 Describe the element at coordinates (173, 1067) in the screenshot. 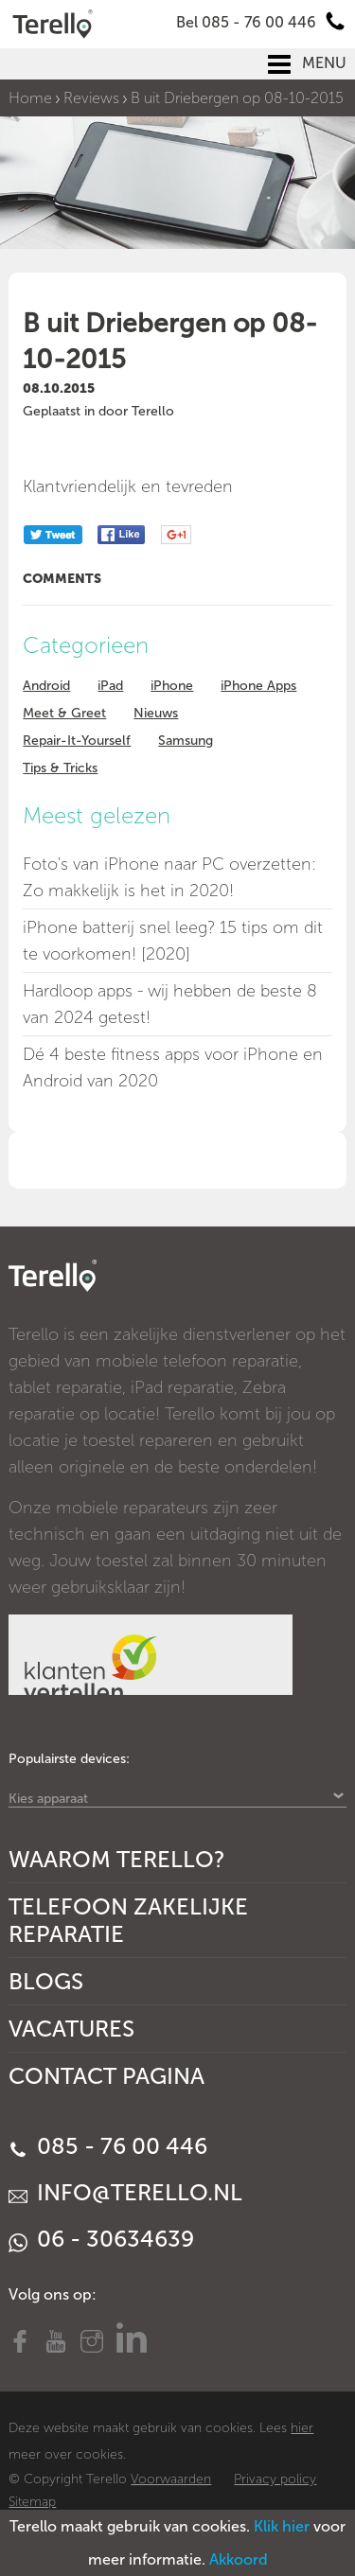

I see `Dé 4 beste fitness apps voor iPhone en Android van 2020` at that location.